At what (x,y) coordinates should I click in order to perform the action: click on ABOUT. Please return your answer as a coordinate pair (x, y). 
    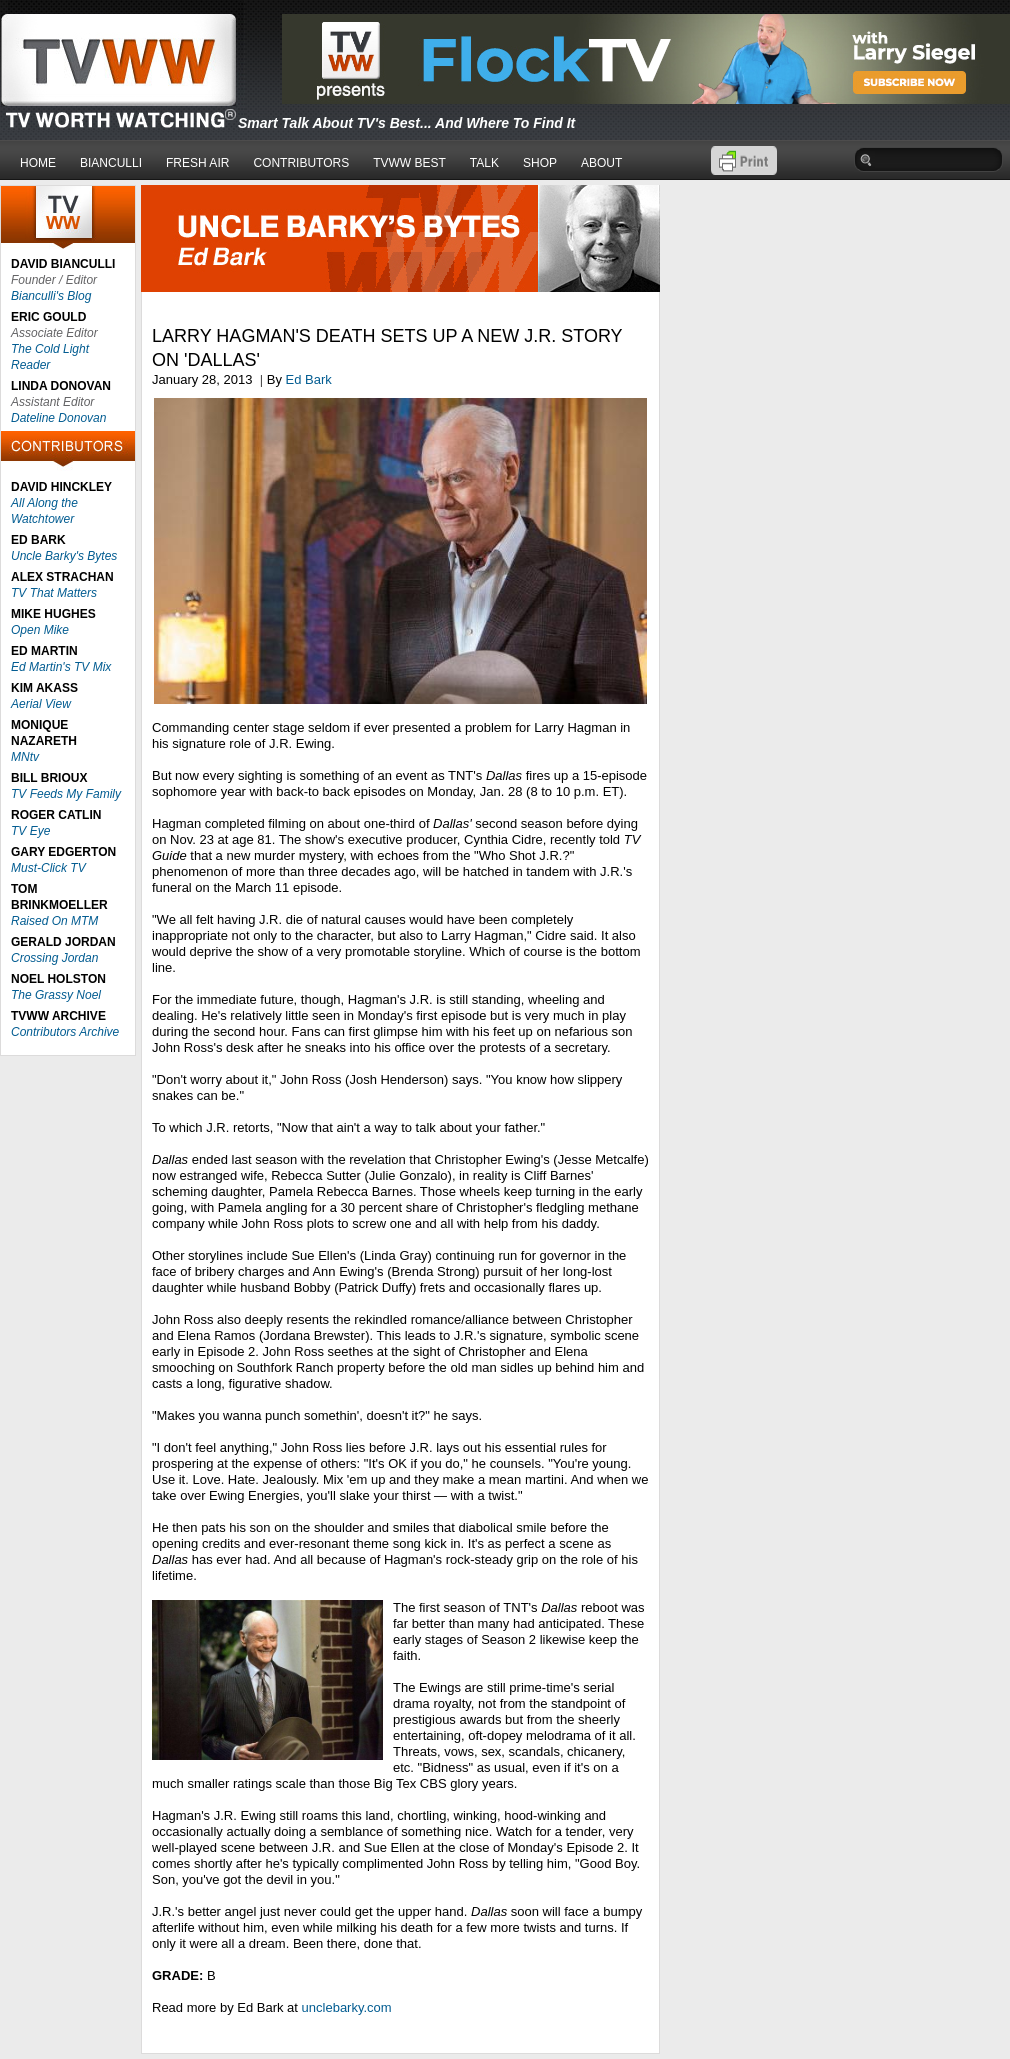
    Looking at the image, I should click on (601, 163).